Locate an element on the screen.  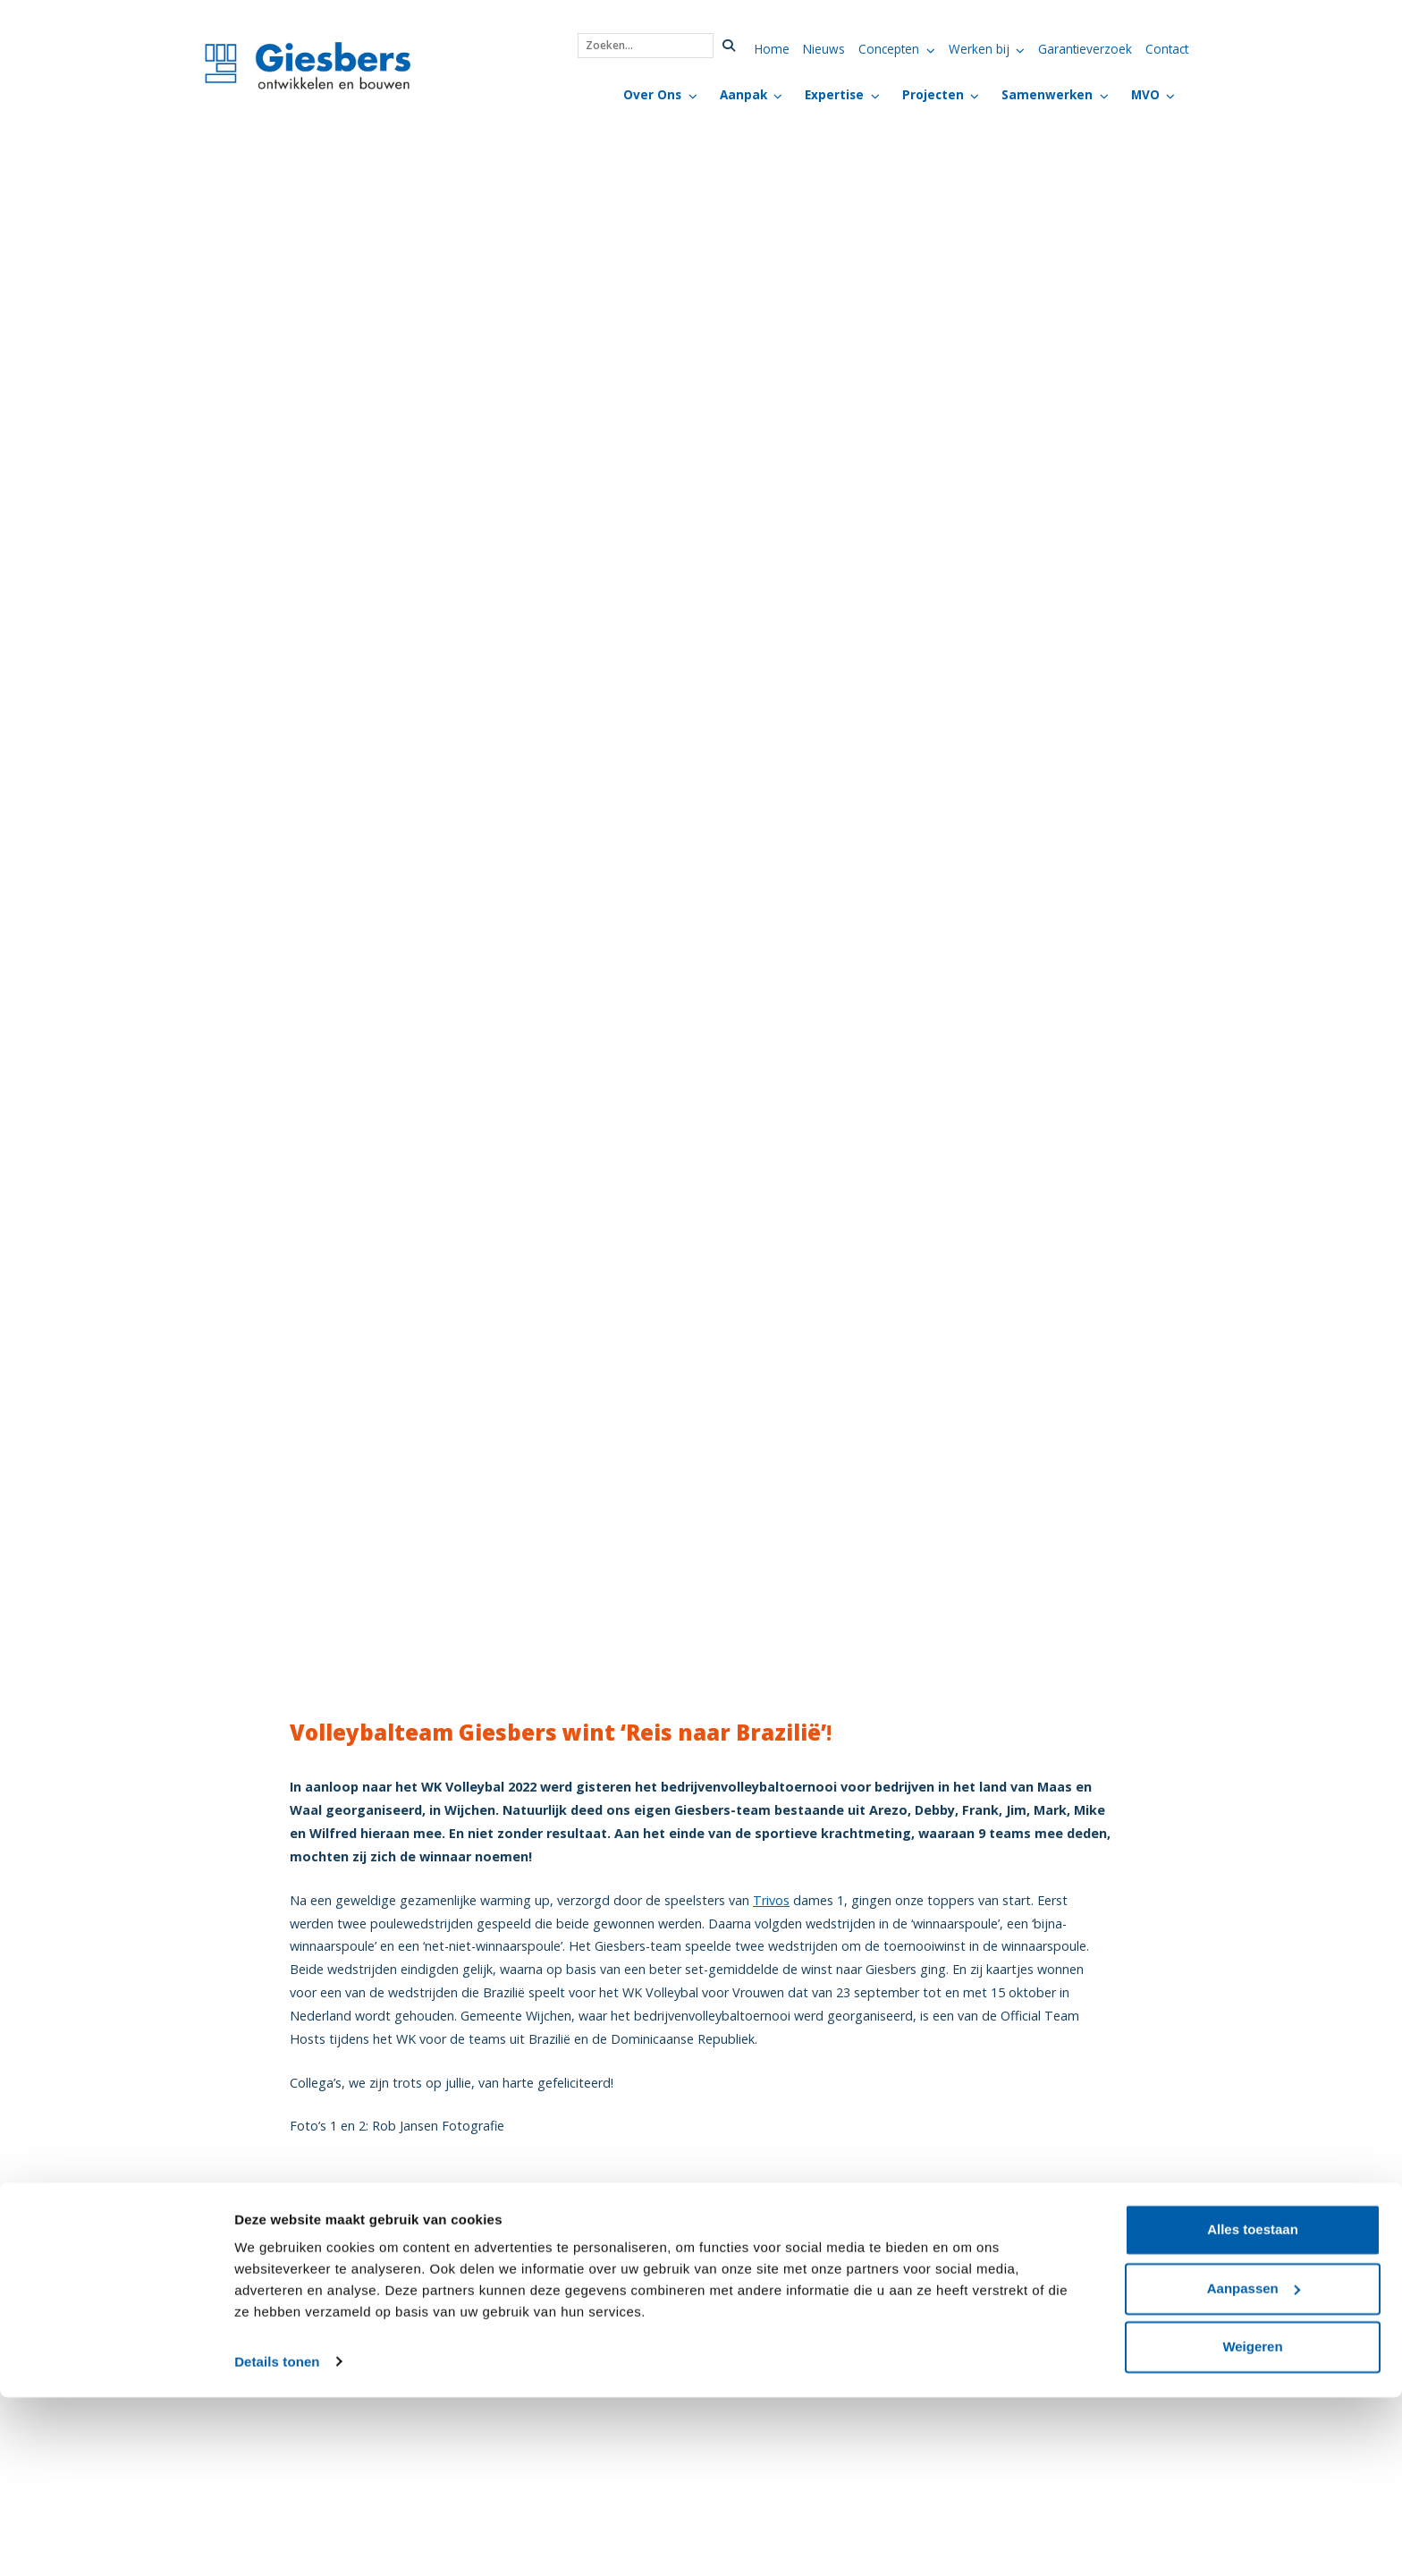
Details tonen is located at coordinates (276, 2540).